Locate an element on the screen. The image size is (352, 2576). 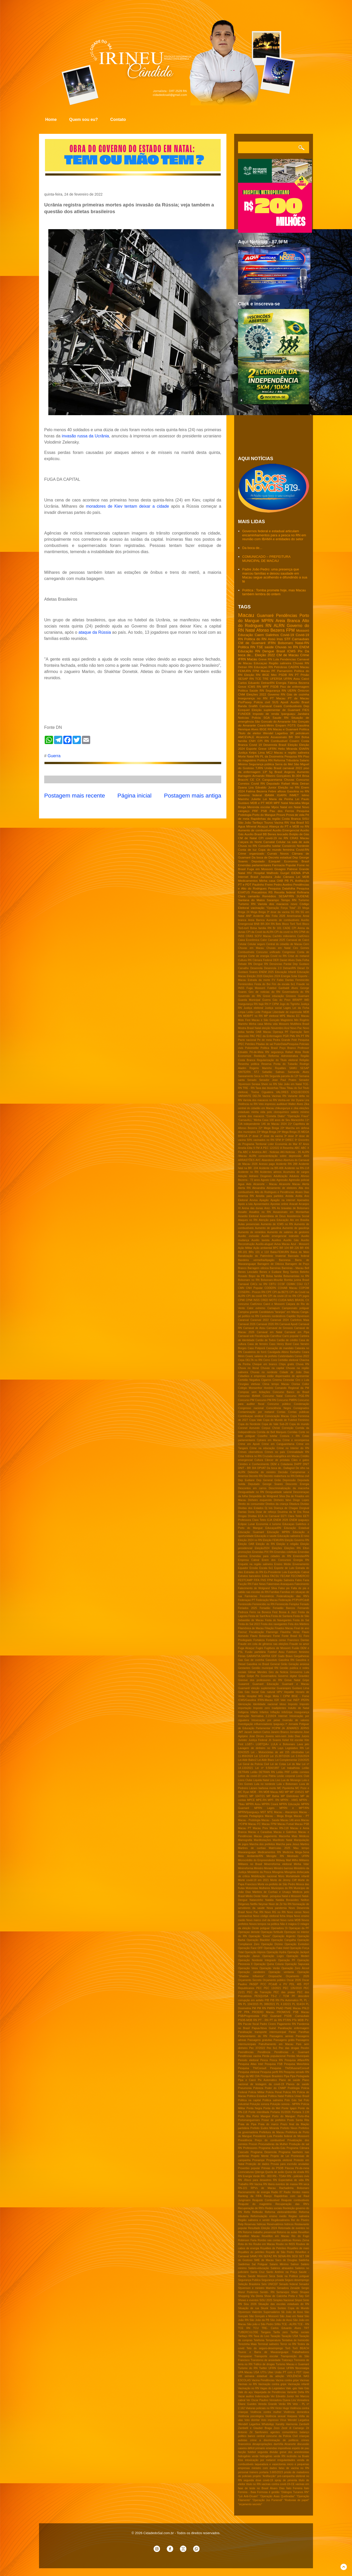
Contas is located at coordinates (281, 1412).